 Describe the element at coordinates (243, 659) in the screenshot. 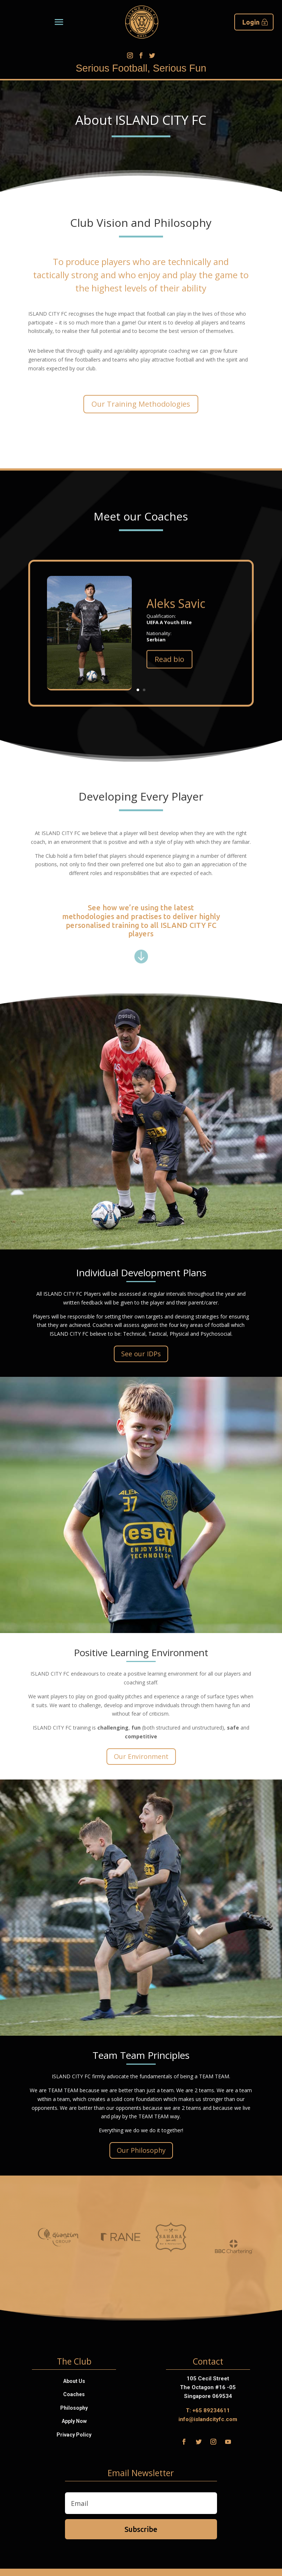

I see `Read bio` at that location.